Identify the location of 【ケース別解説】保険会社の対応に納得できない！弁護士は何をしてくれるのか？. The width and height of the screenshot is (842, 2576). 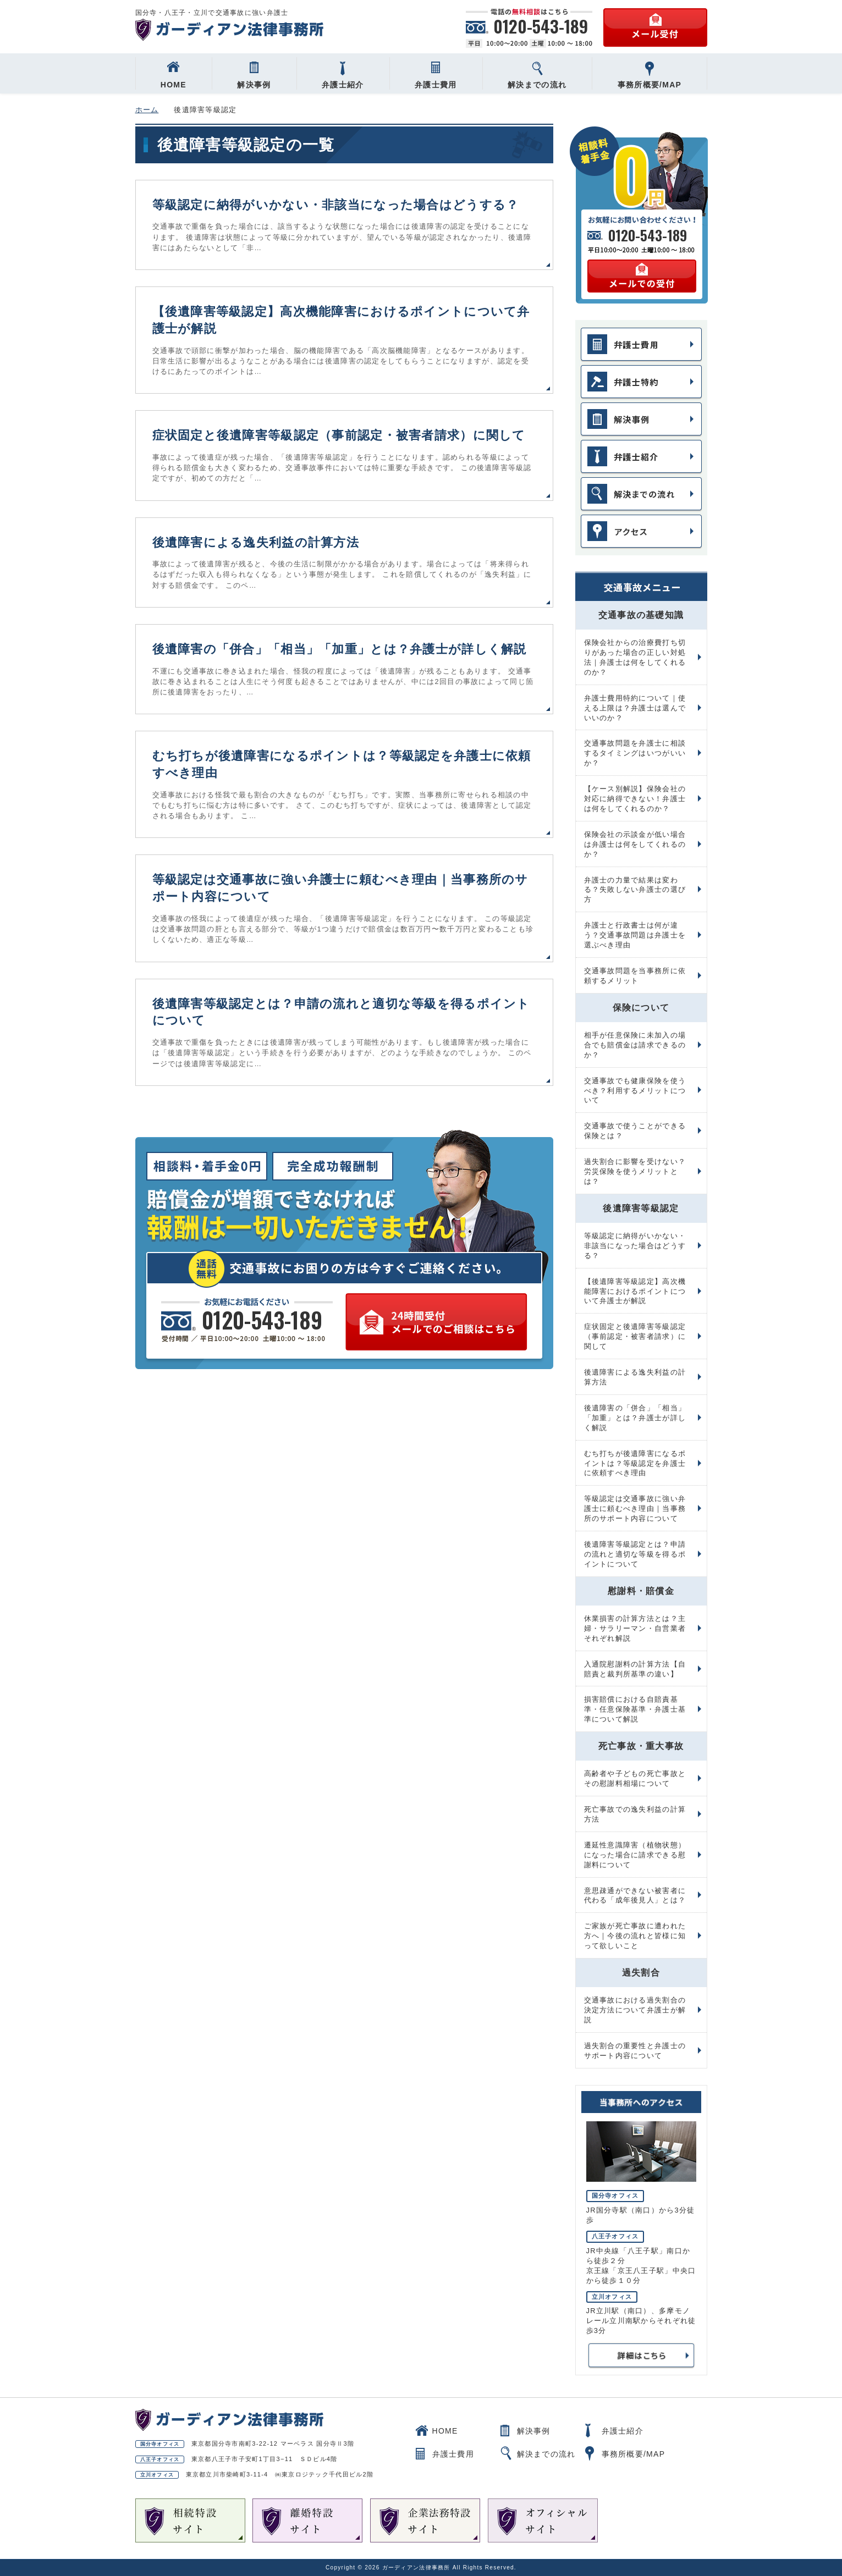
(635, 799).